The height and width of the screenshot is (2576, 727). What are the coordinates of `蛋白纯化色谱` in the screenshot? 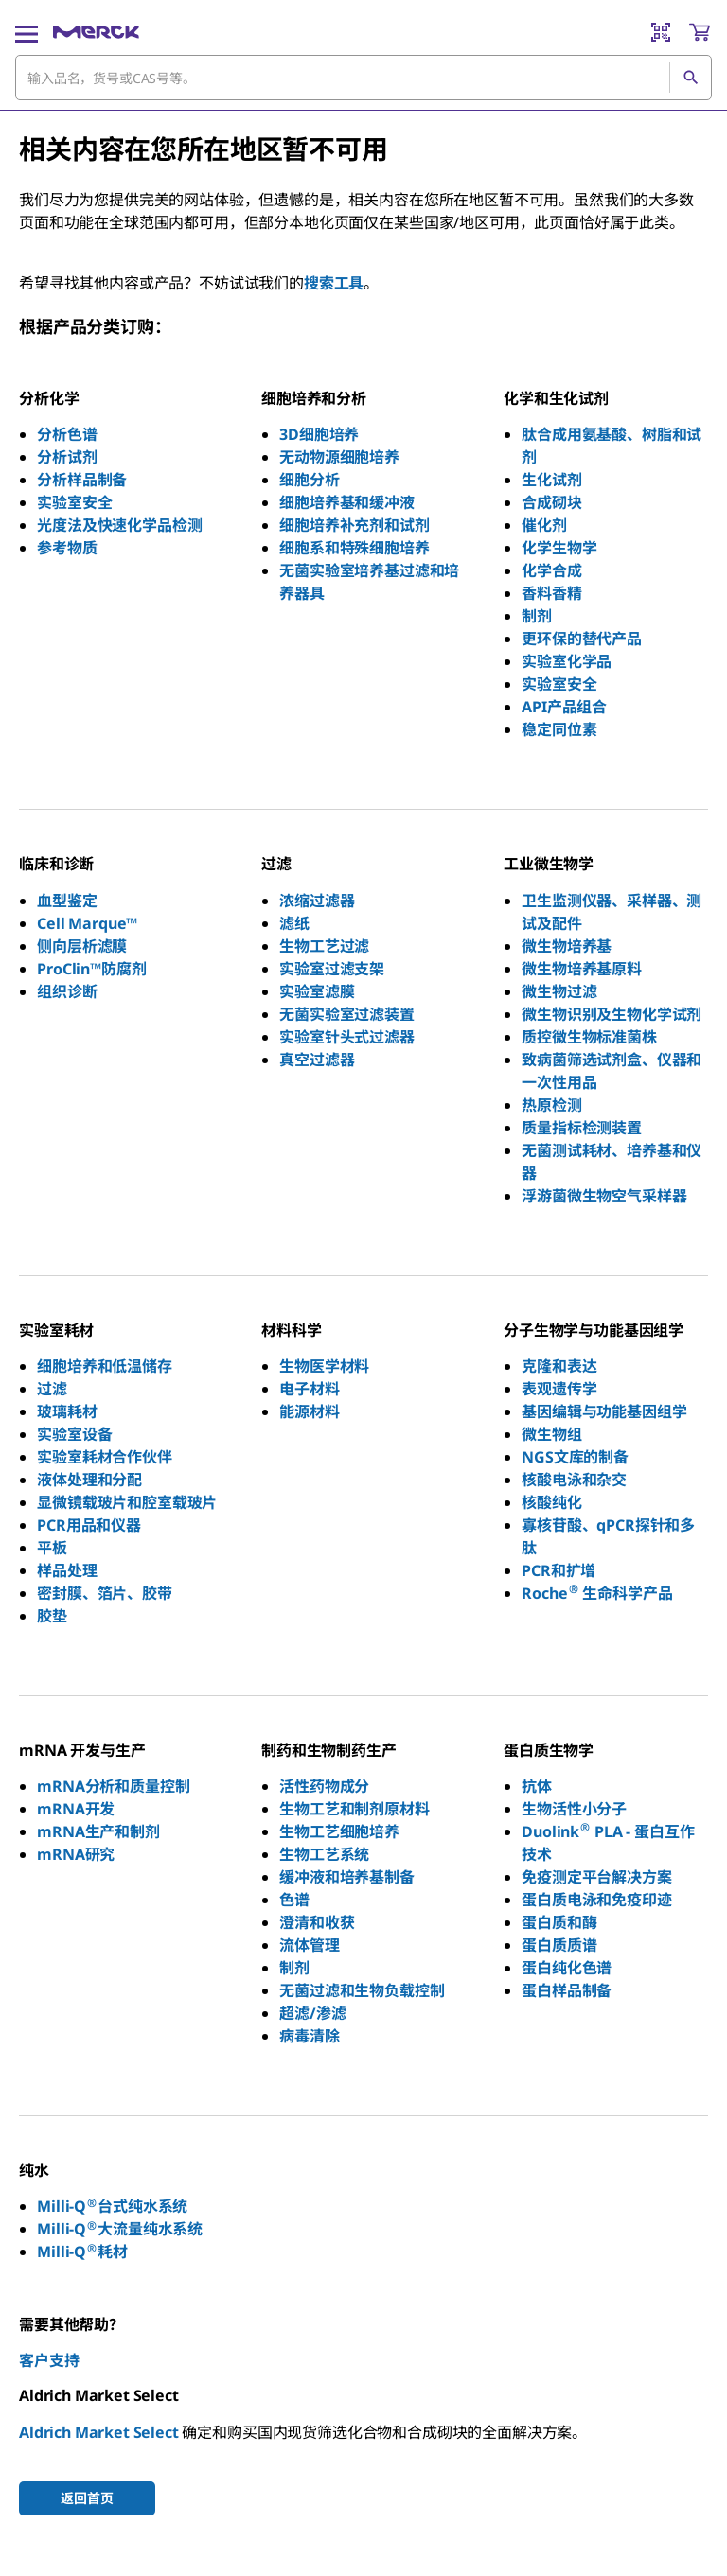 It's located at (567, 1967).